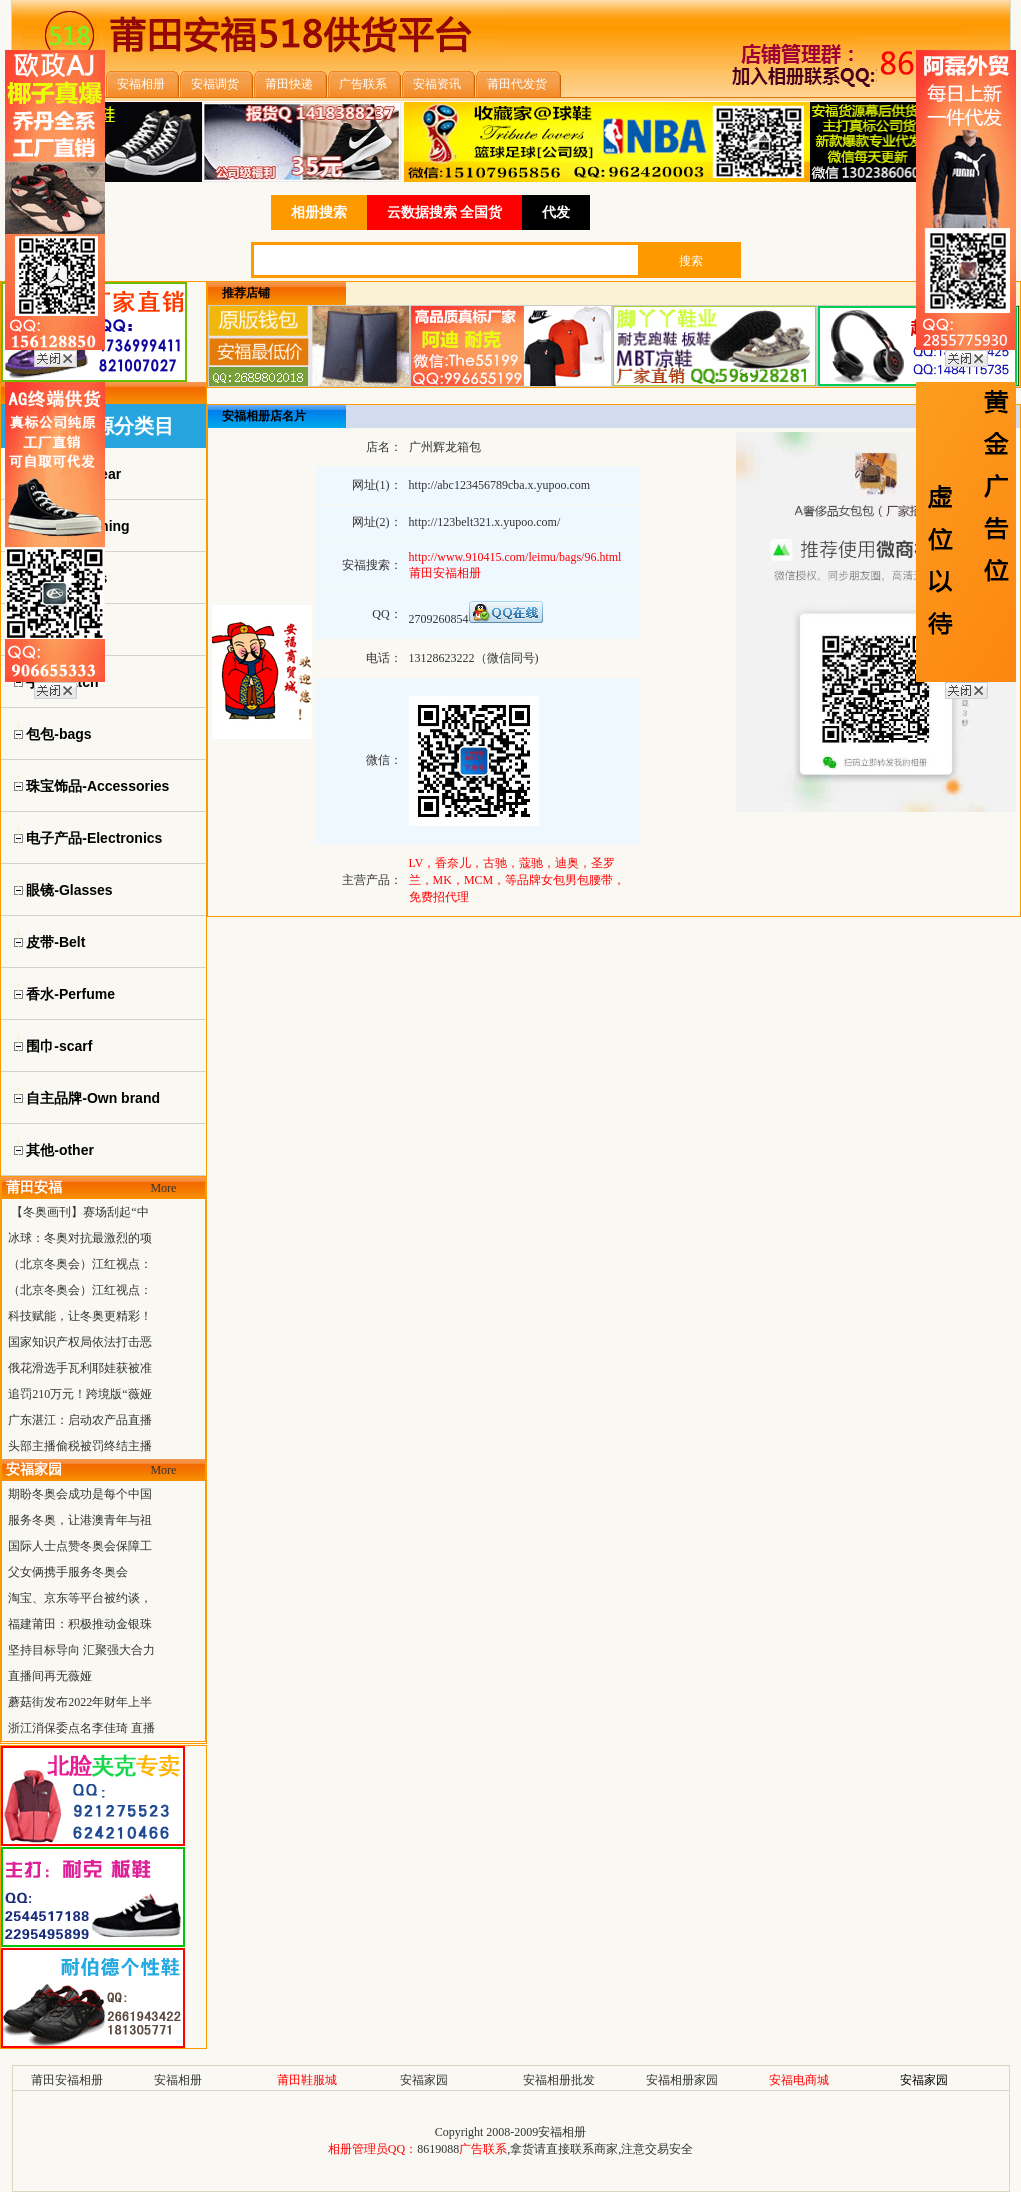  Describe the element at coordinates (80, 1546) in the screenshot. I see `国际人士点赞冬奥会保障工` at that location.